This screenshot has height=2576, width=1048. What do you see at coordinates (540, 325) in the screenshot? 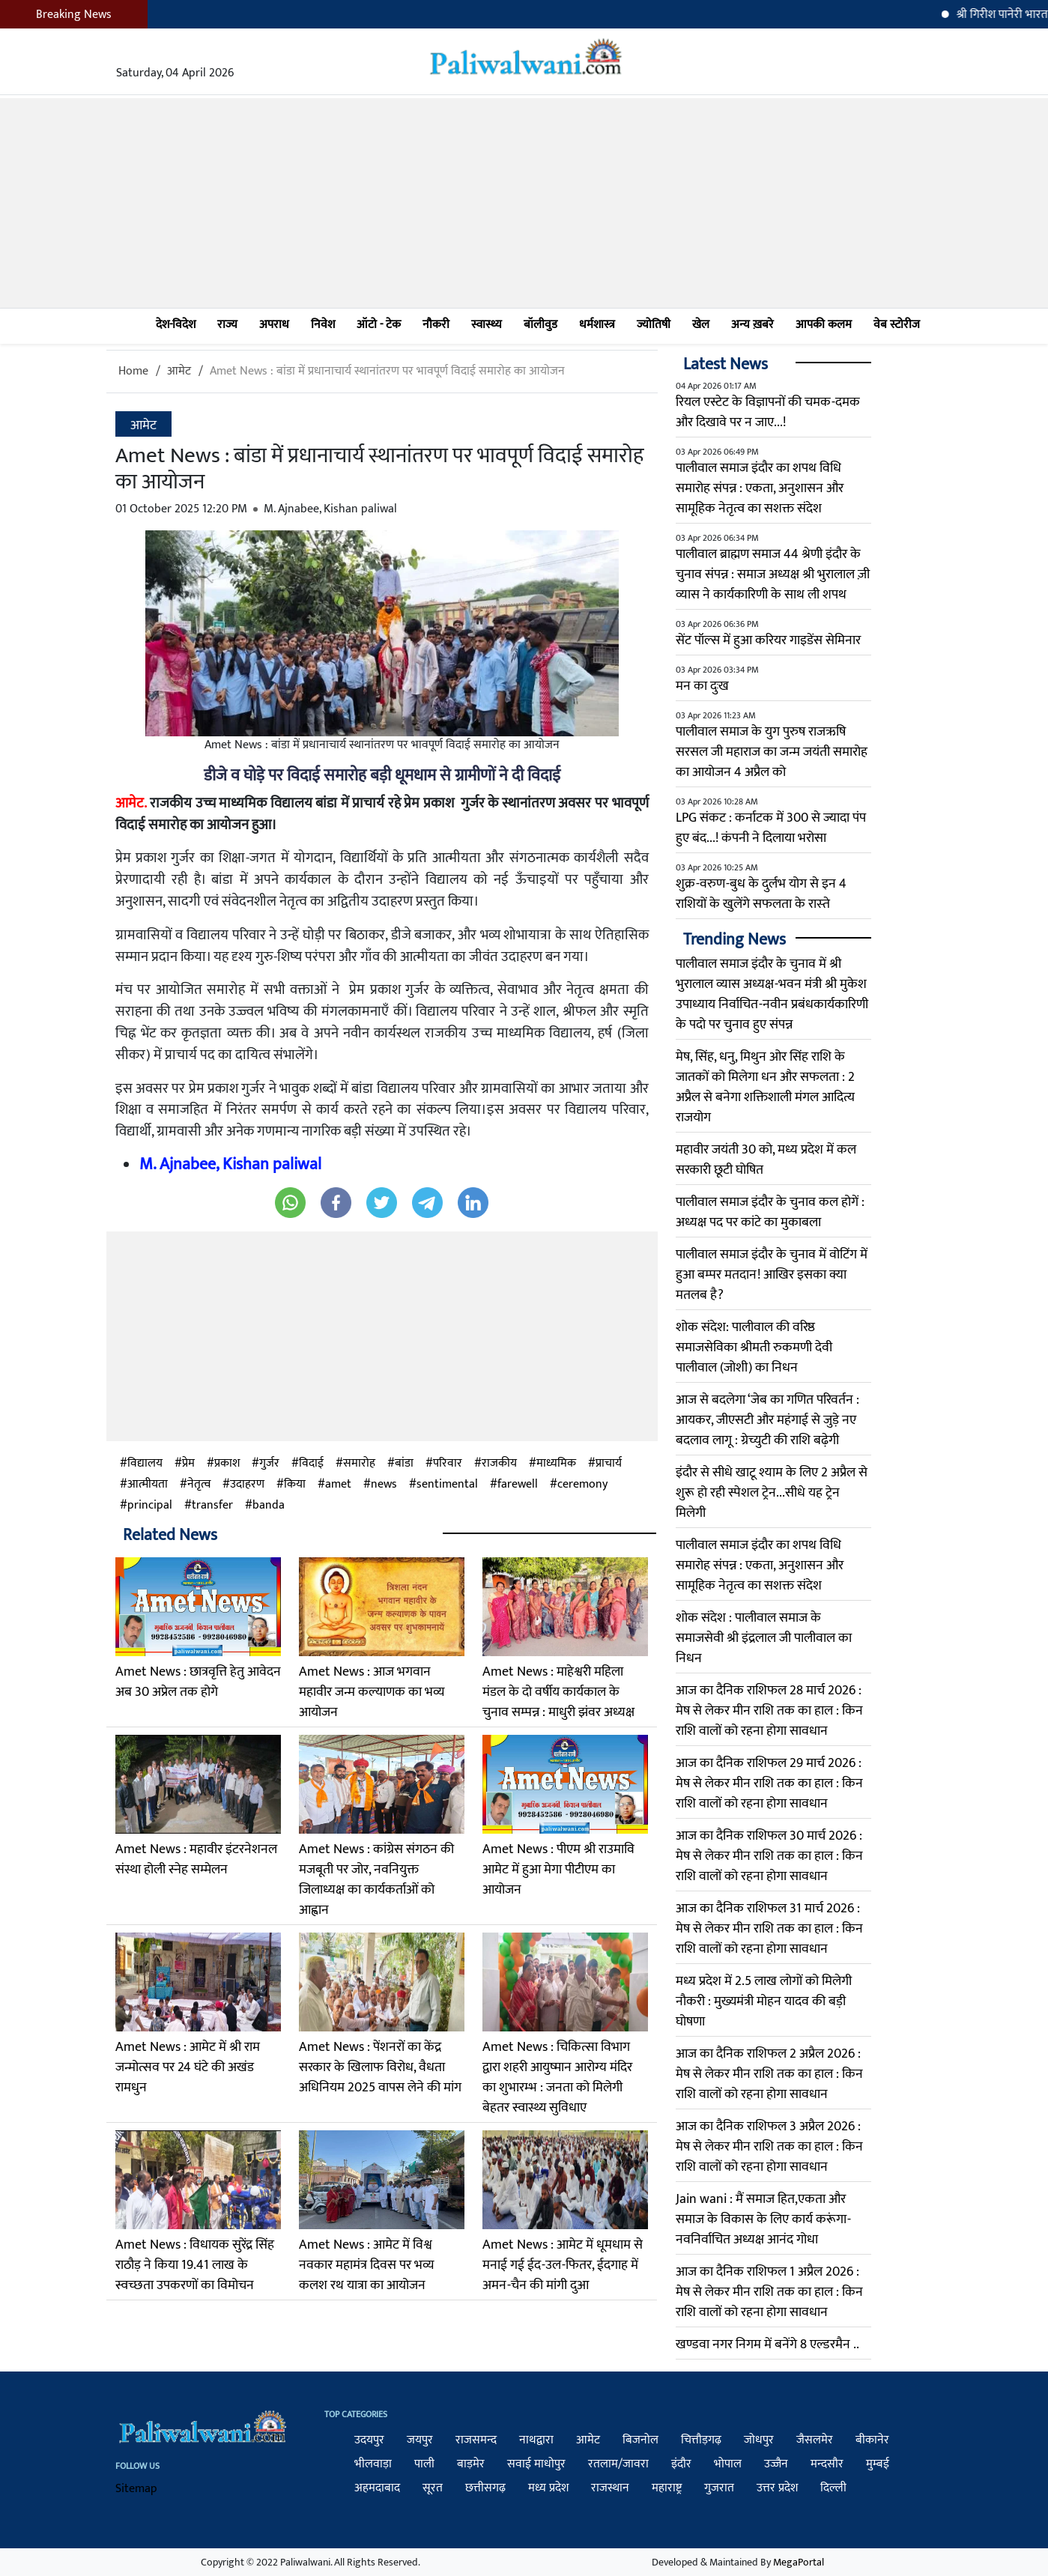
I see `बॉलीवुड` at bounding box center [540, 325].